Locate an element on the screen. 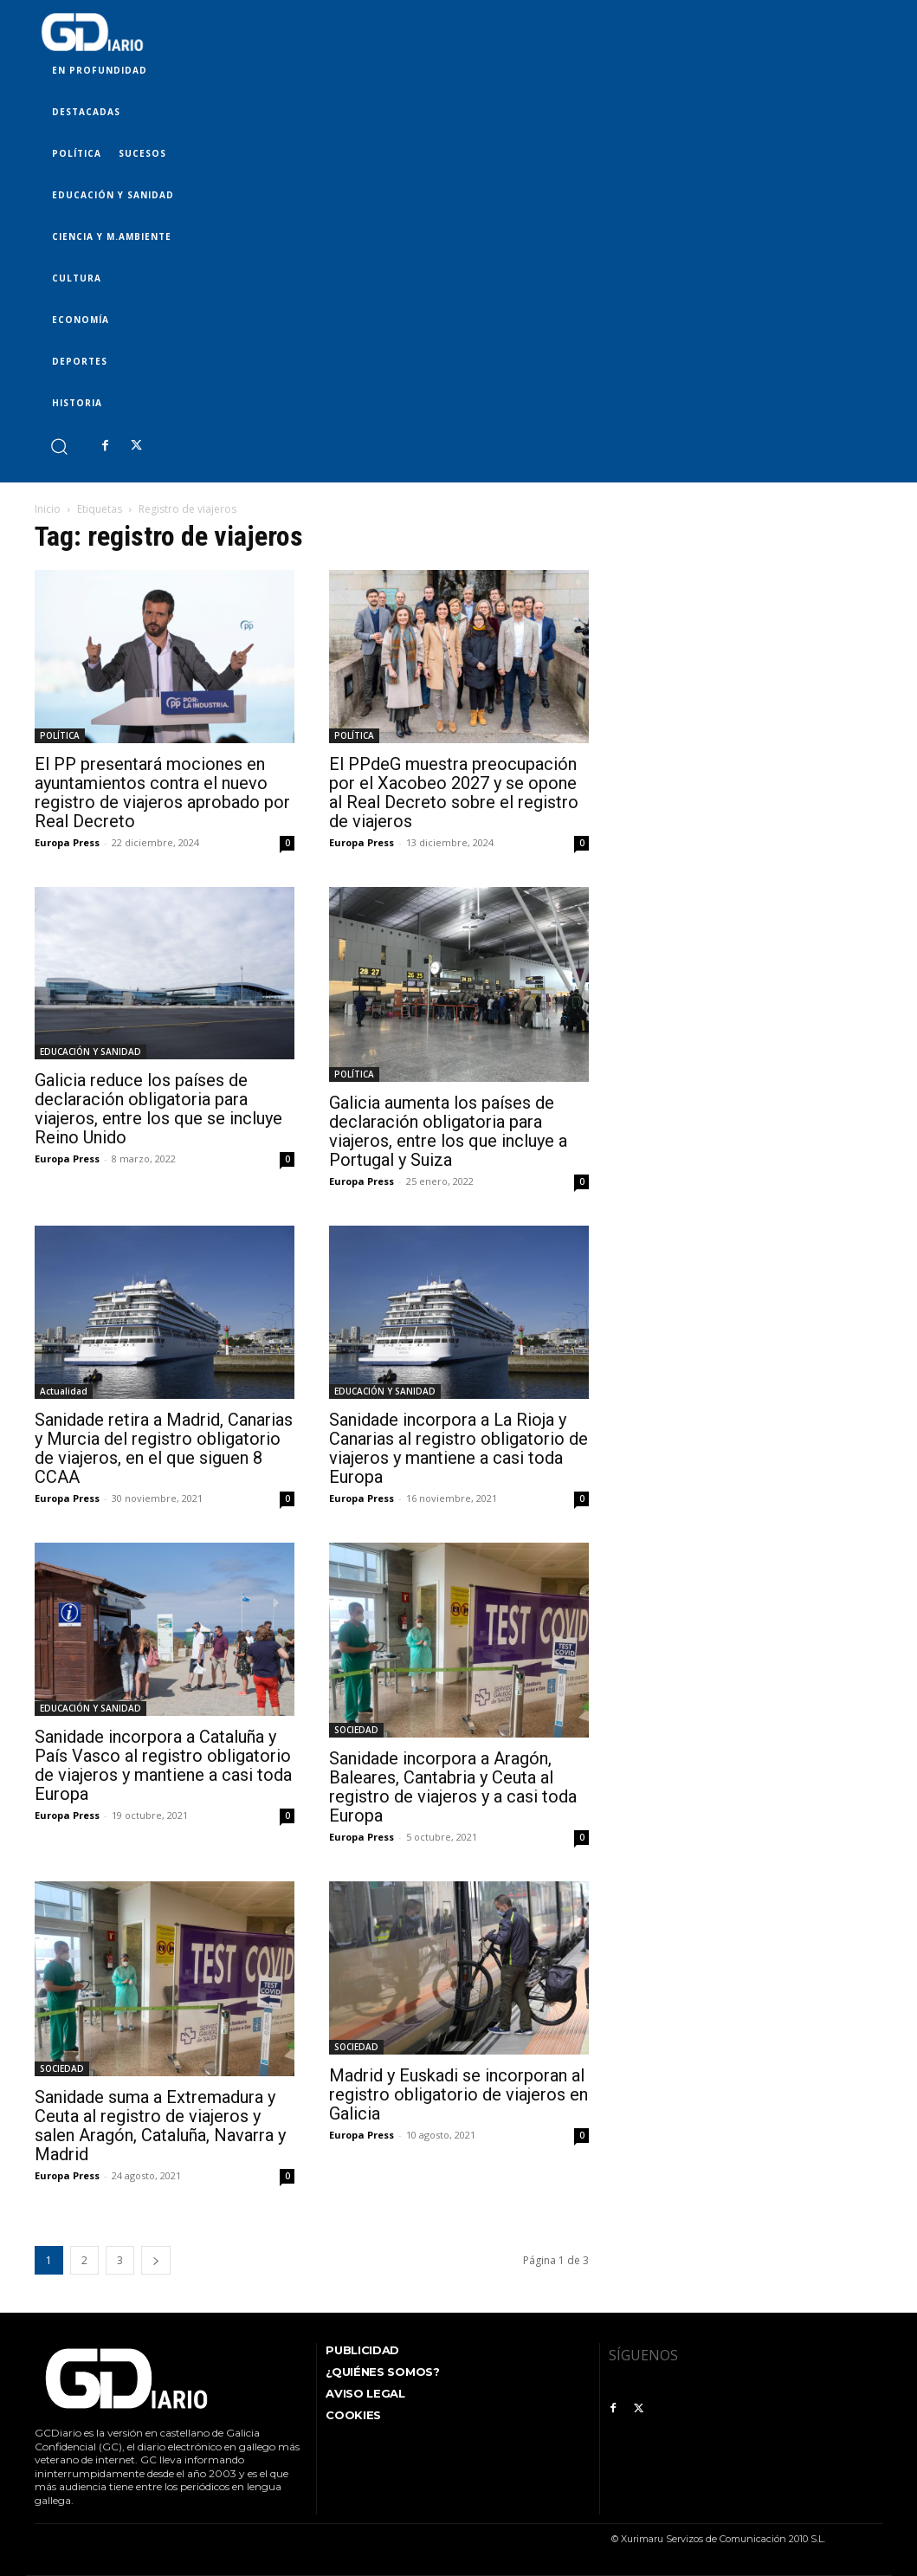 The image size is (917, 2576). Actualidad is located at coordinates (63, 1391).